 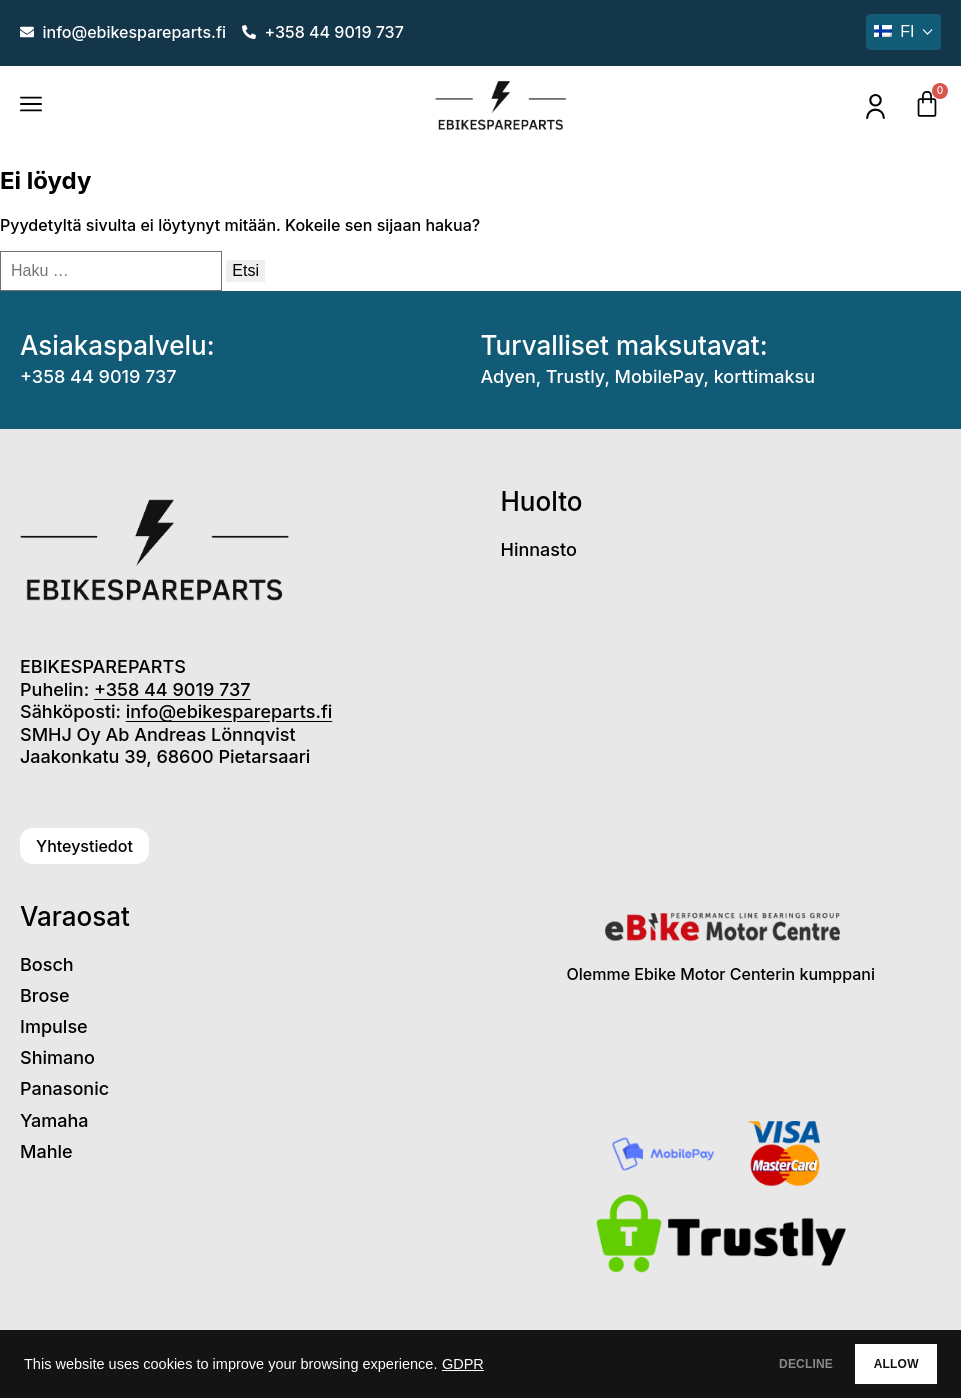 What do you see at coordinates (875, 106) in the screenshot?
I see `[Oma tili]` at bounding box center [875, 106].